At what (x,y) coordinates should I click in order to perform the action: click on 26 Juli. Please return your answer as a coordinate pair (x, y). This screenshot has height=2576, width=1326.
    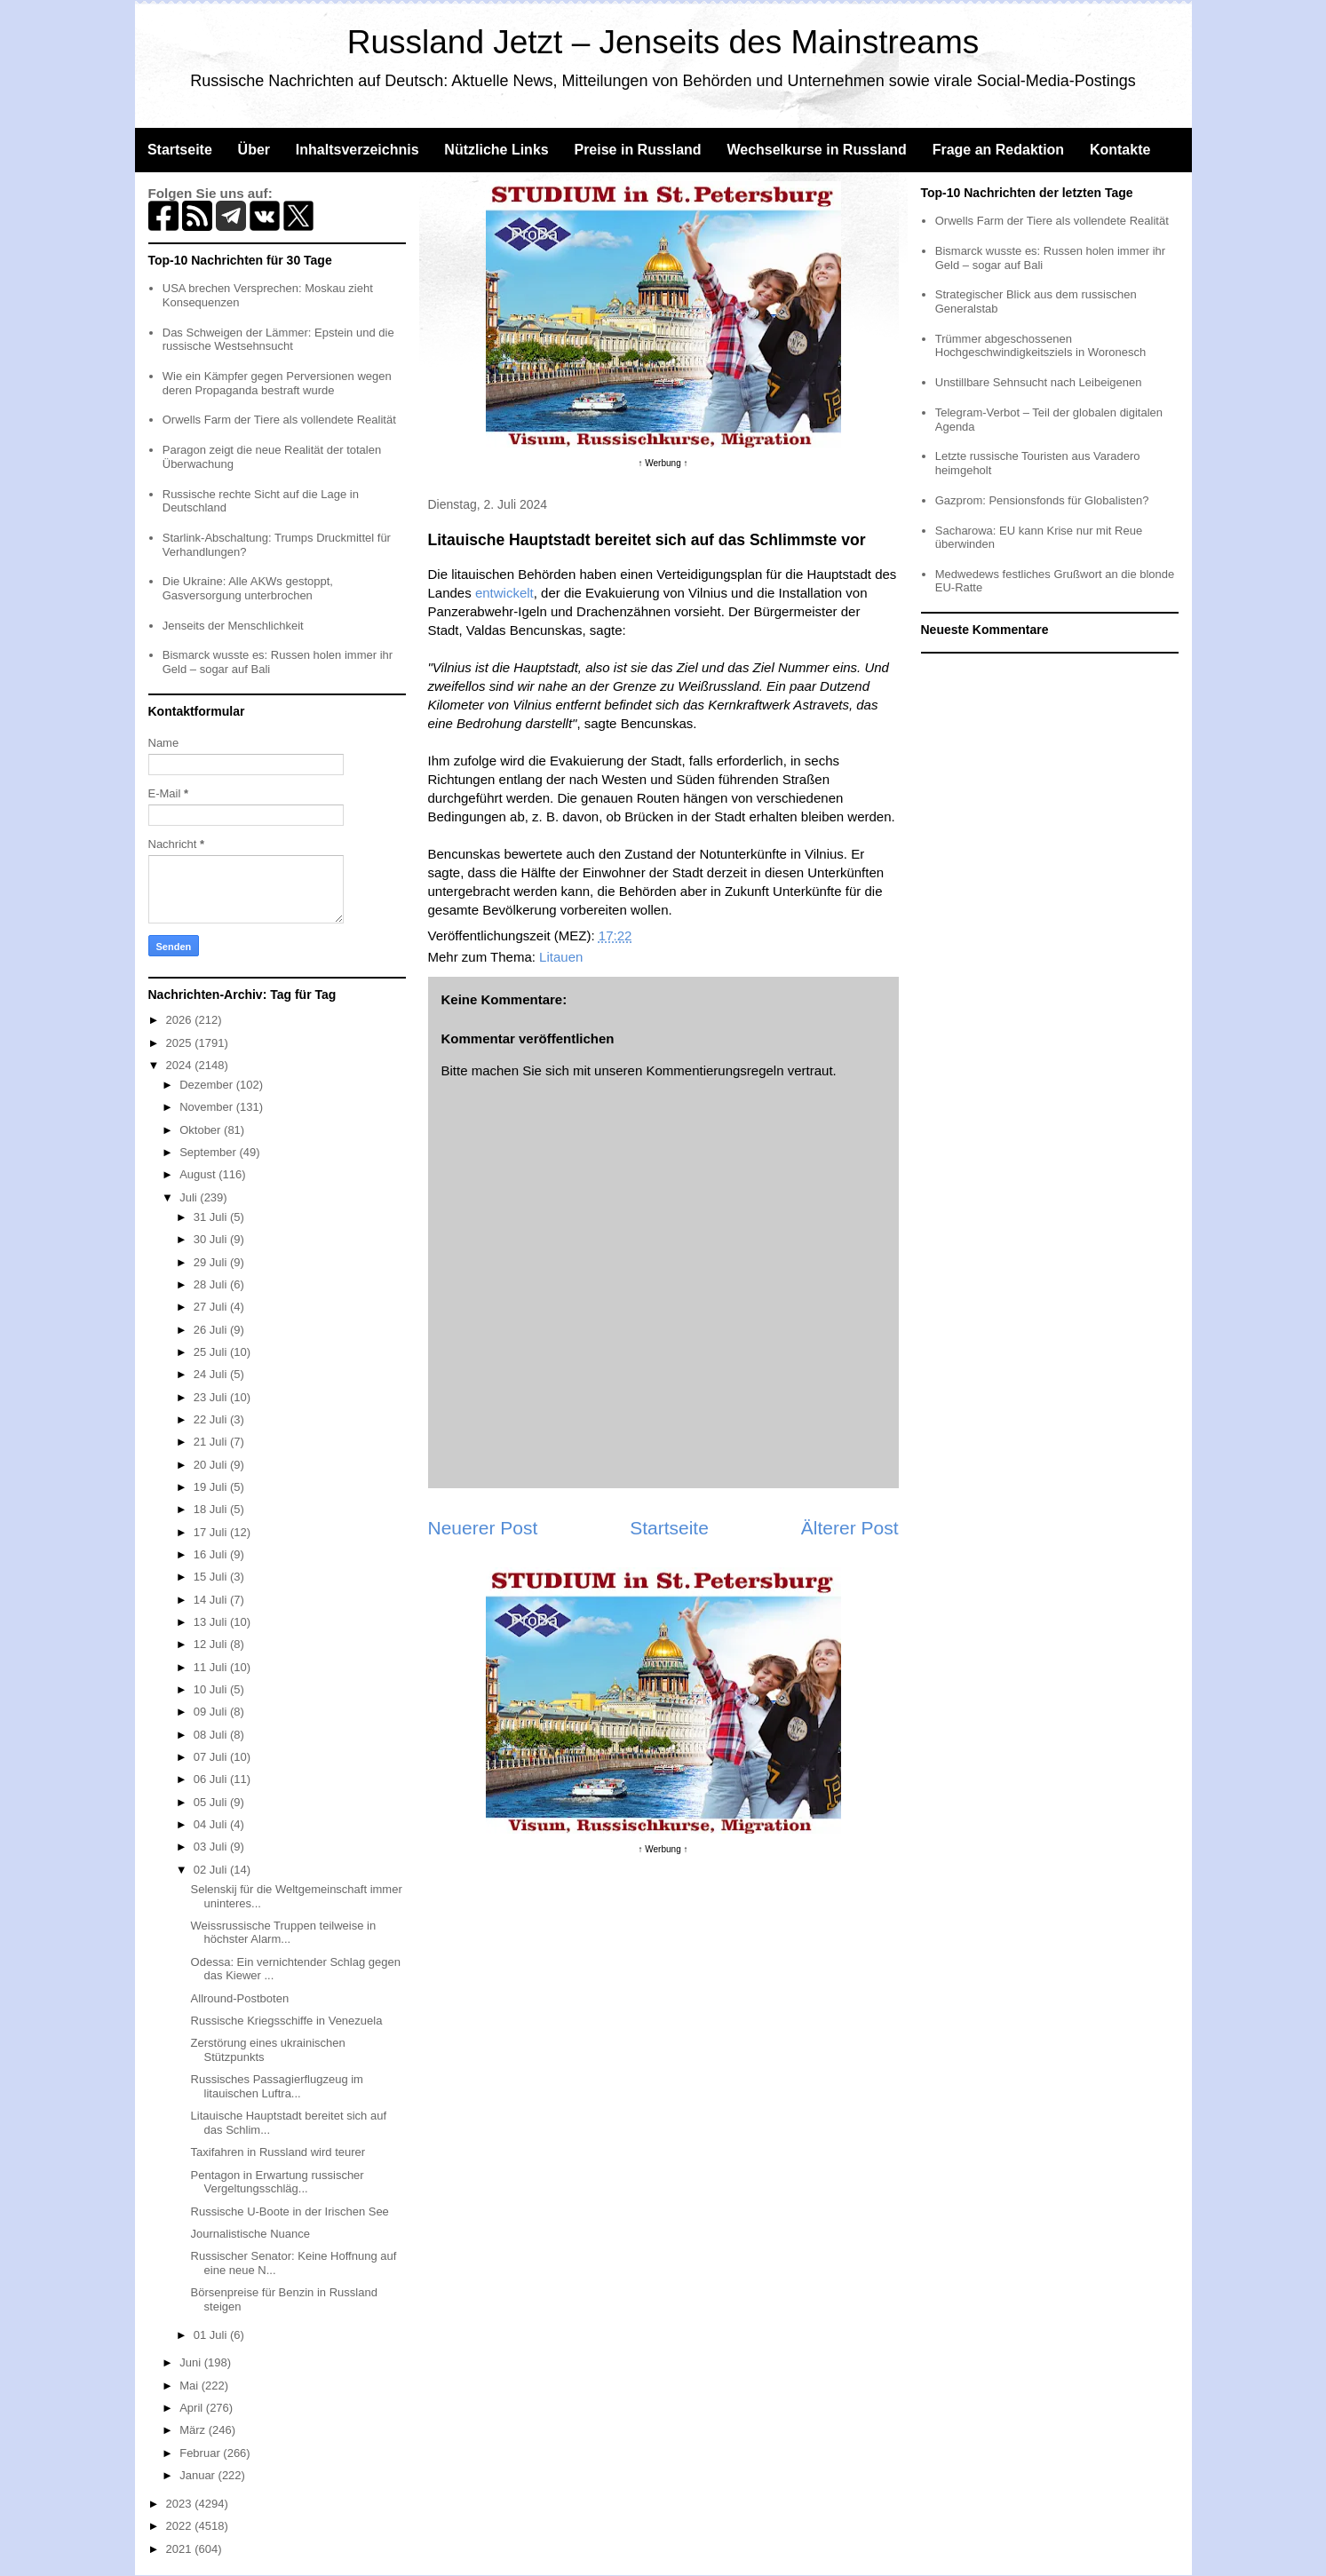
    Looking at the image, I should click on (212, 1329).